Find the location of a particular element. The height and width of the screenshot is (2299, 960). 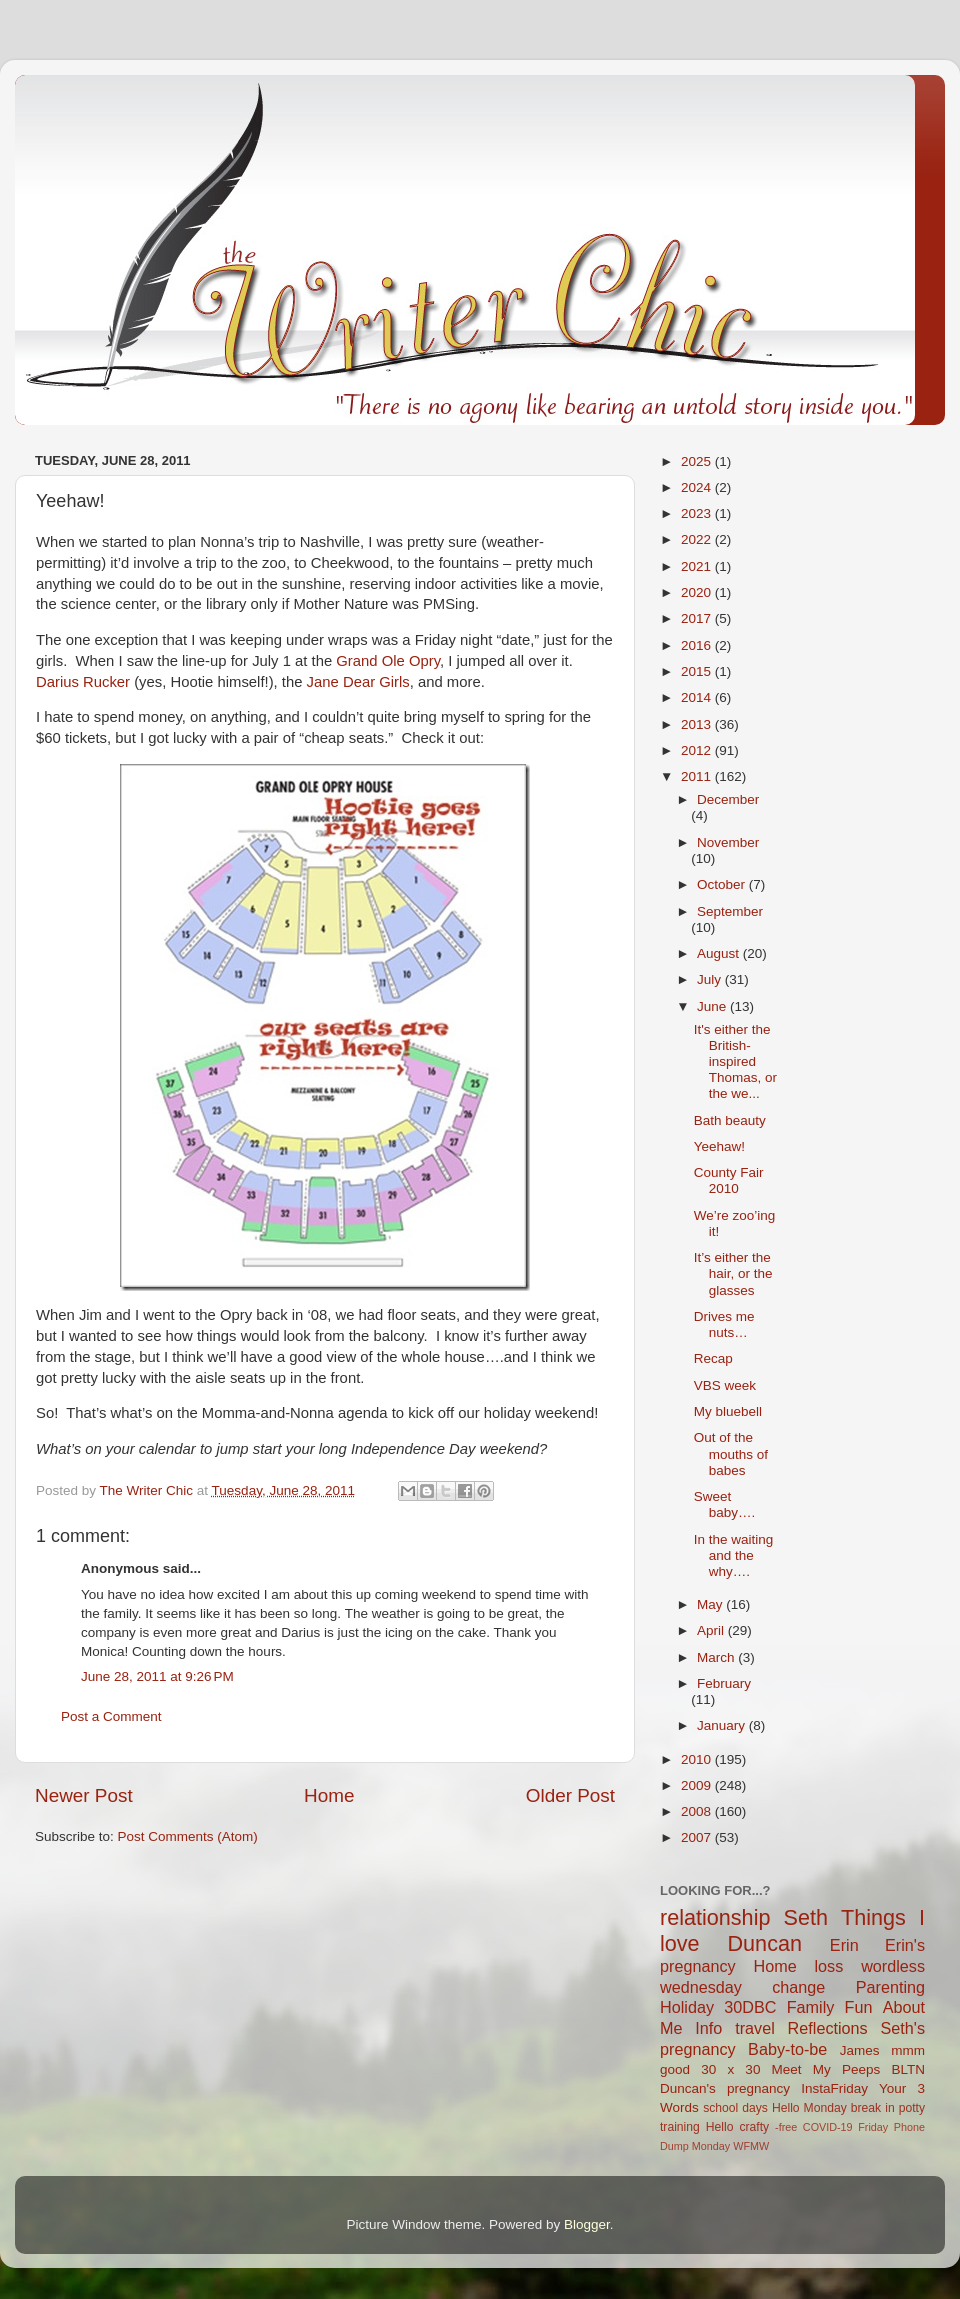

Yeehaw! is located at coordinates (719, 1146).